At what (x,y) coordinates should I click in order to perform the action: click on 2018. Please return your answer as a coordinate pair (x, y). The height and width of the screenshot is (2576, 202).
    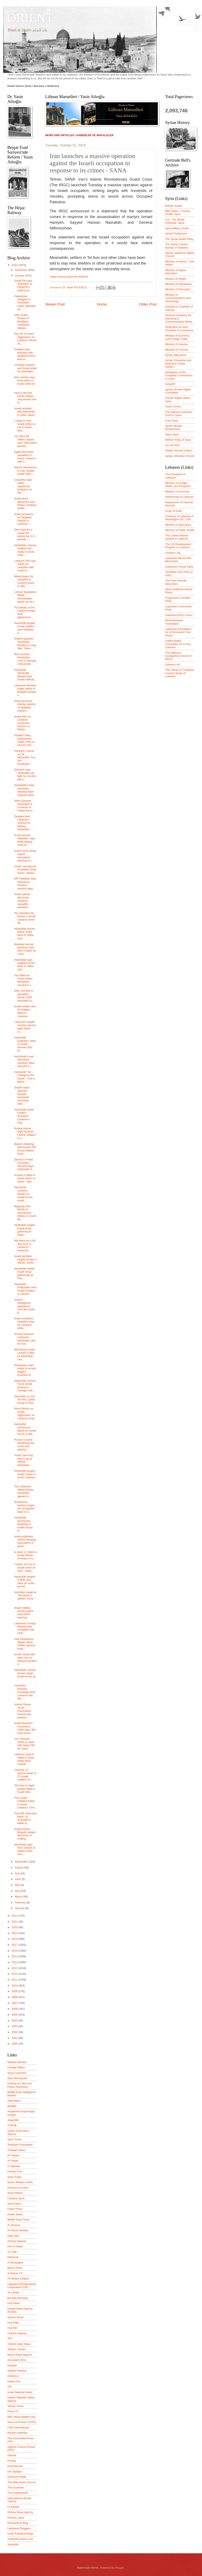
    Looking at the image, I should click on (15, 1938).